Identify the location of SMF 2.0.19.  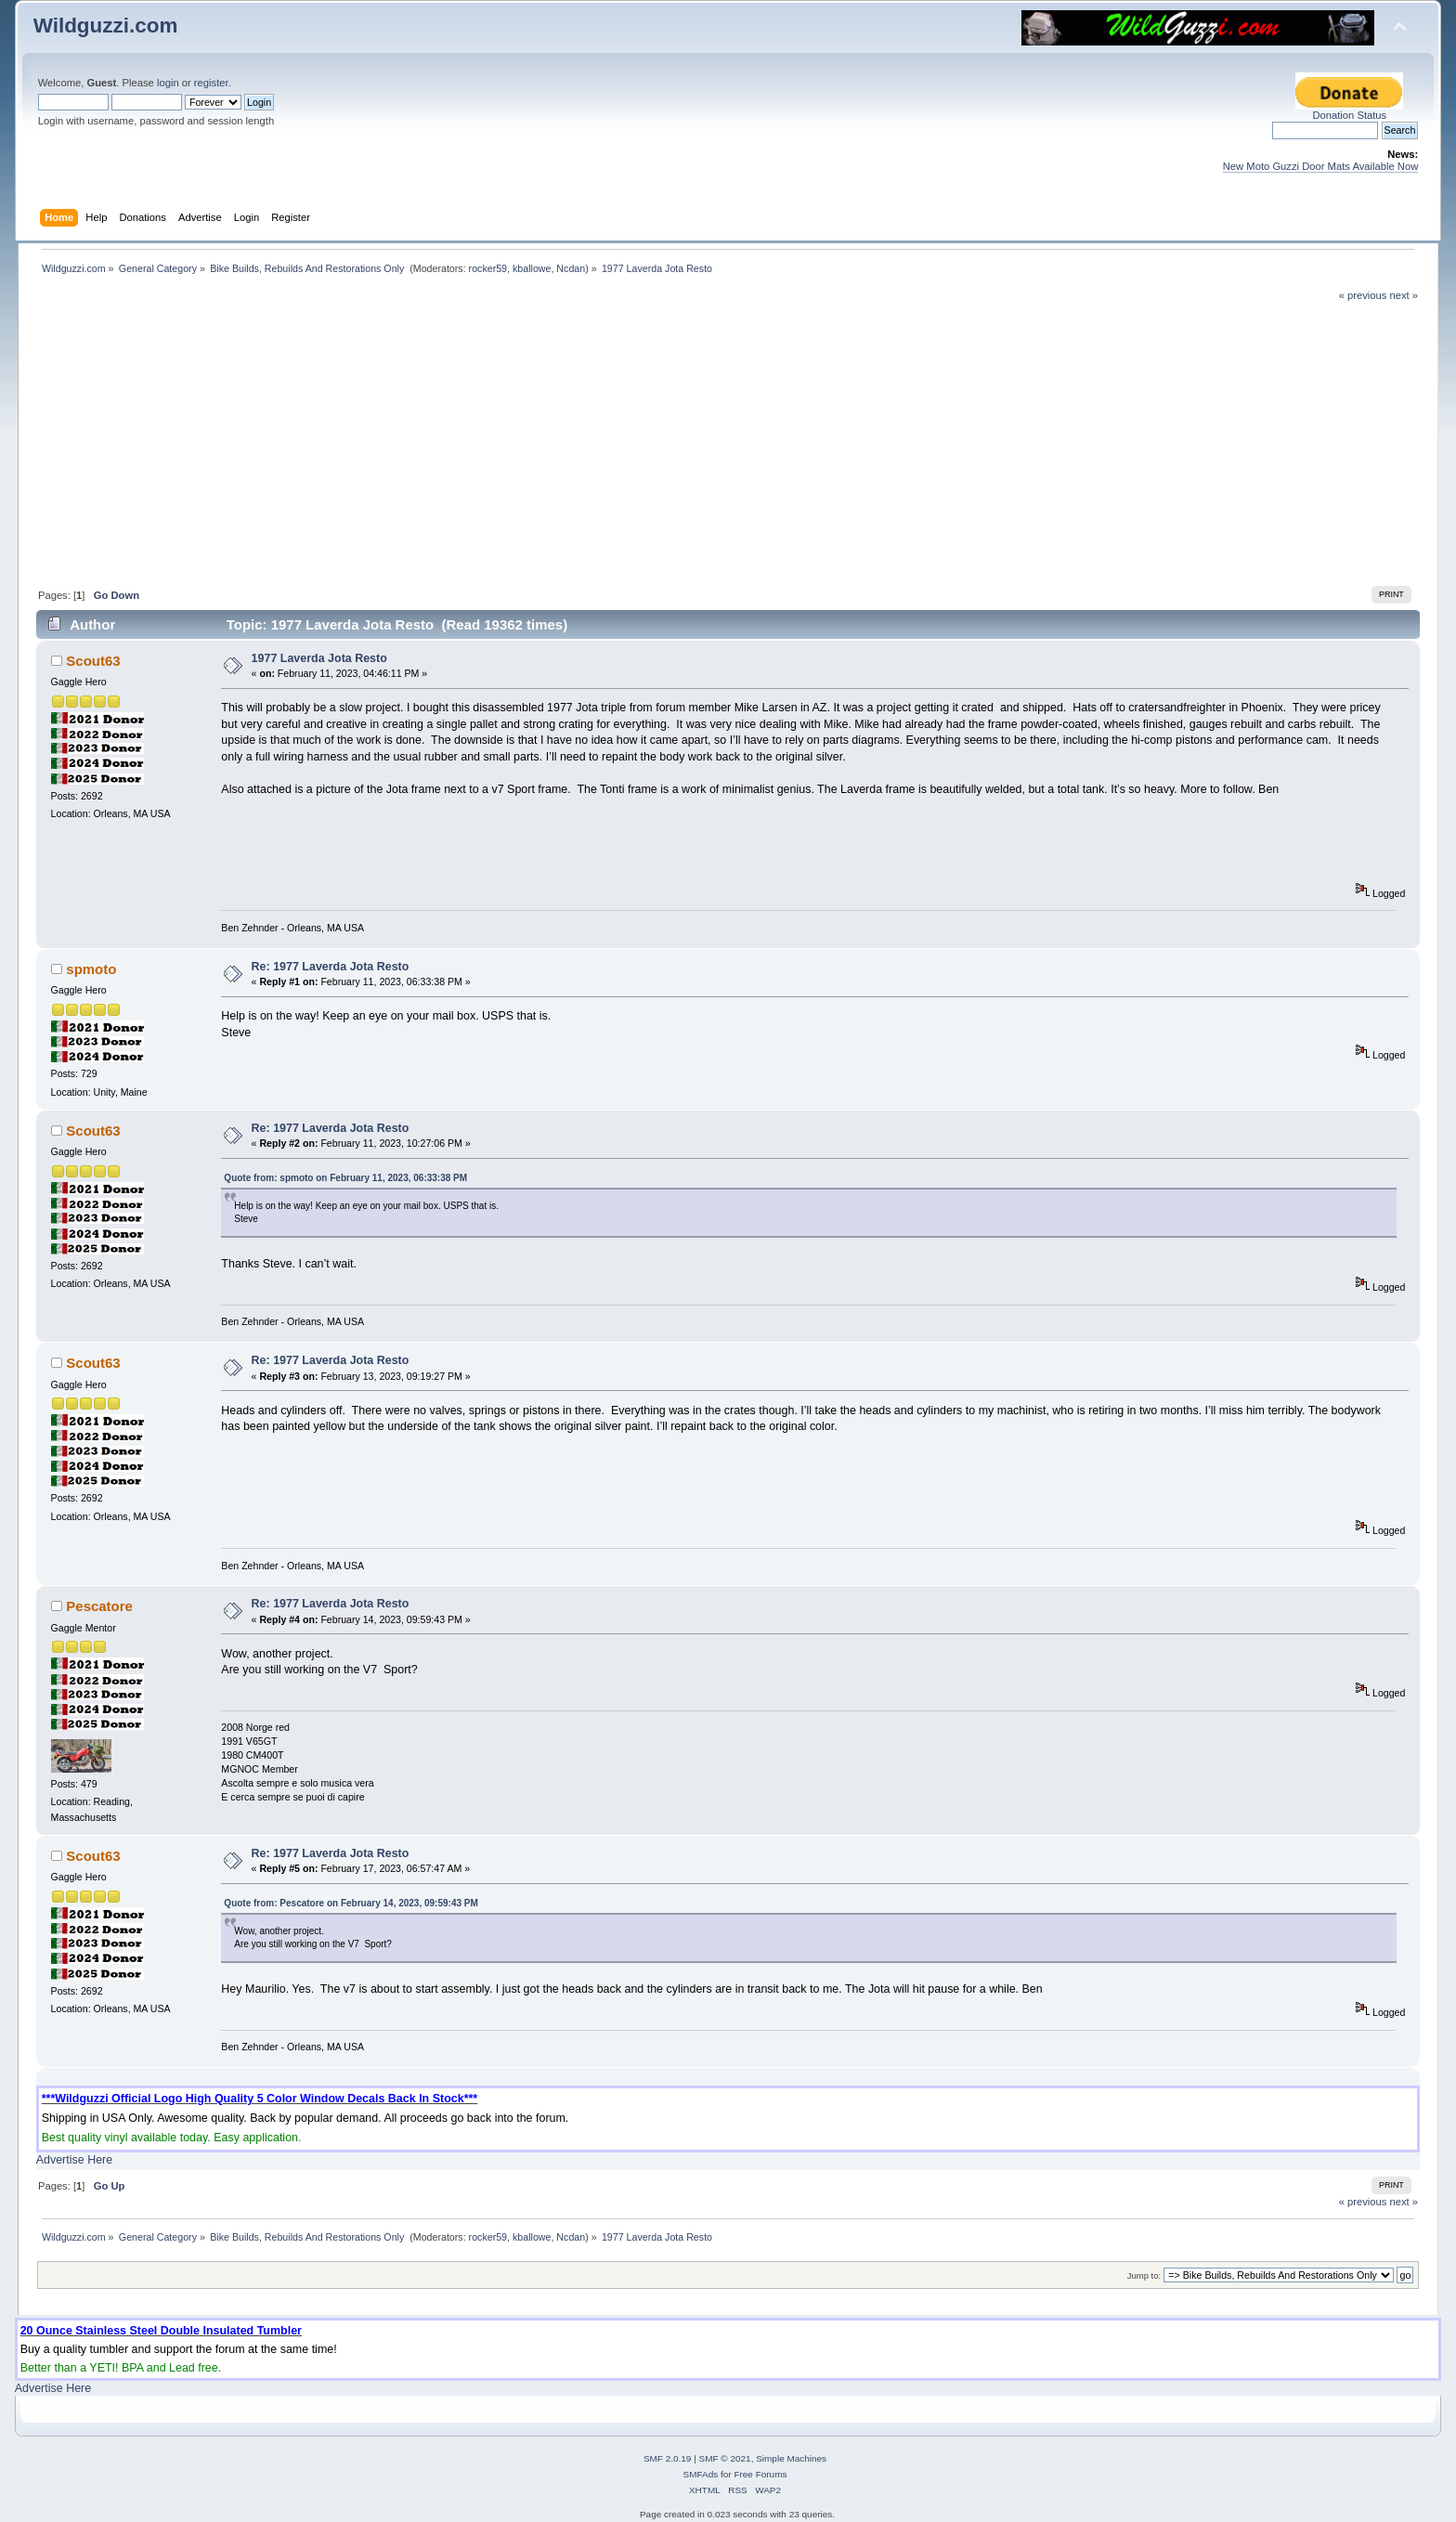
(668, 2458).